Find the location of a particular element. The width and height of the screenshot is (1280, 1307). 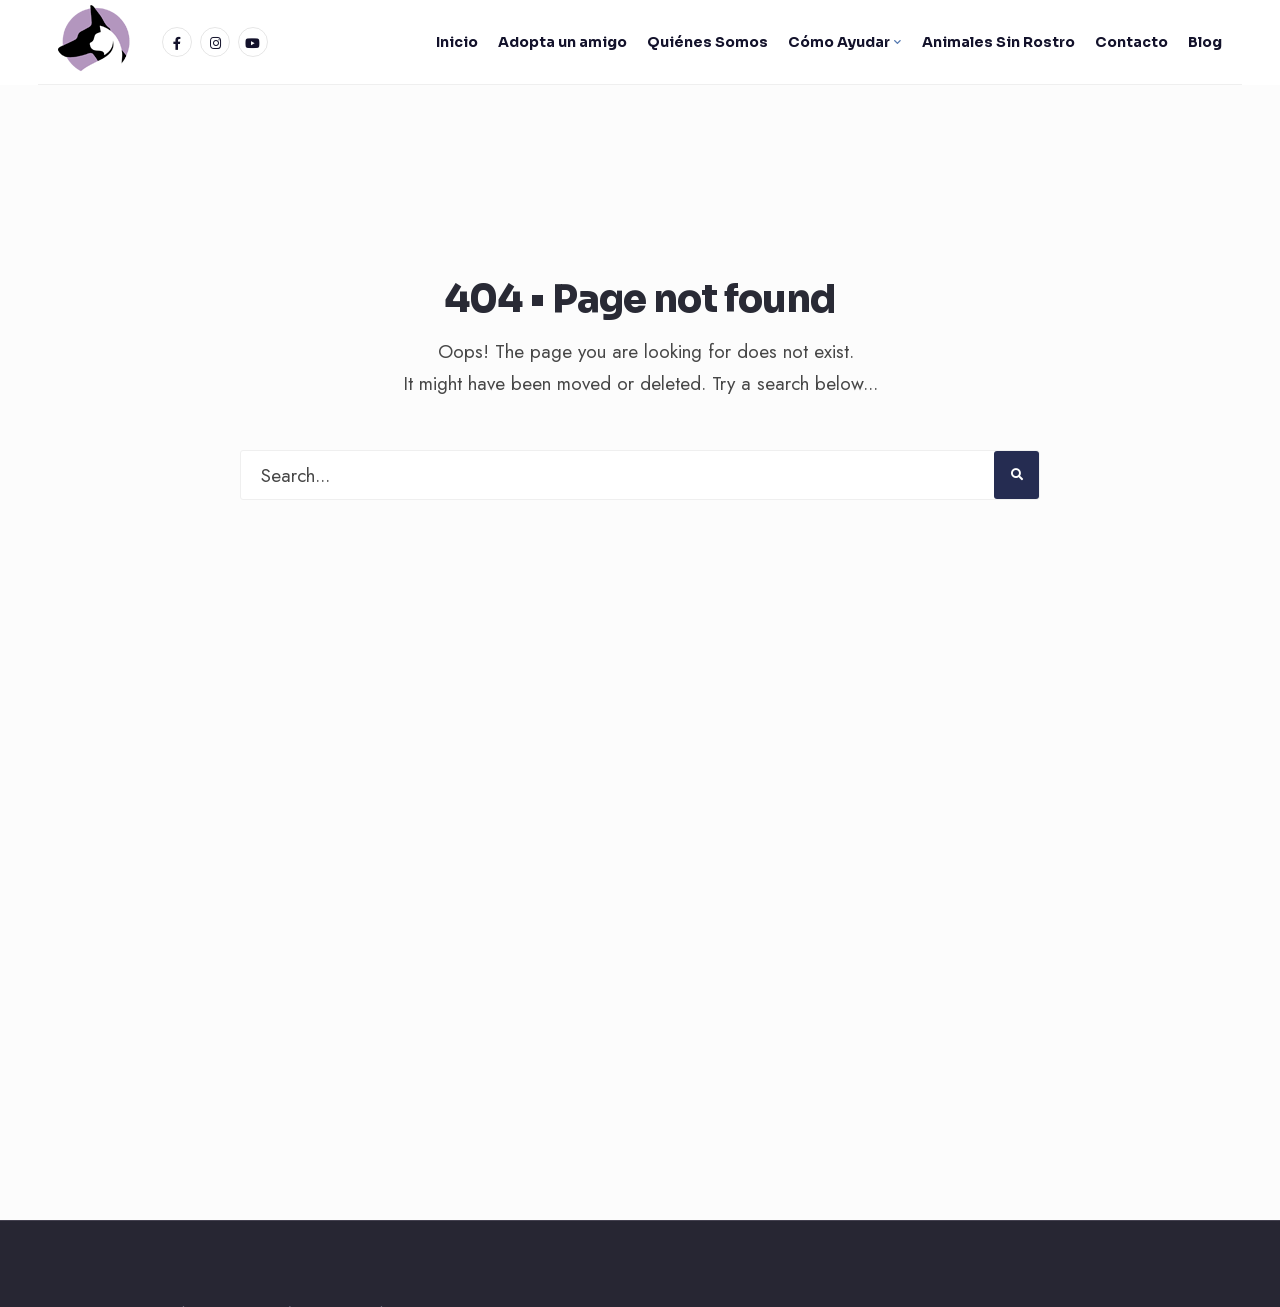

Quiénes Somos is located at coordinates (707, 42).